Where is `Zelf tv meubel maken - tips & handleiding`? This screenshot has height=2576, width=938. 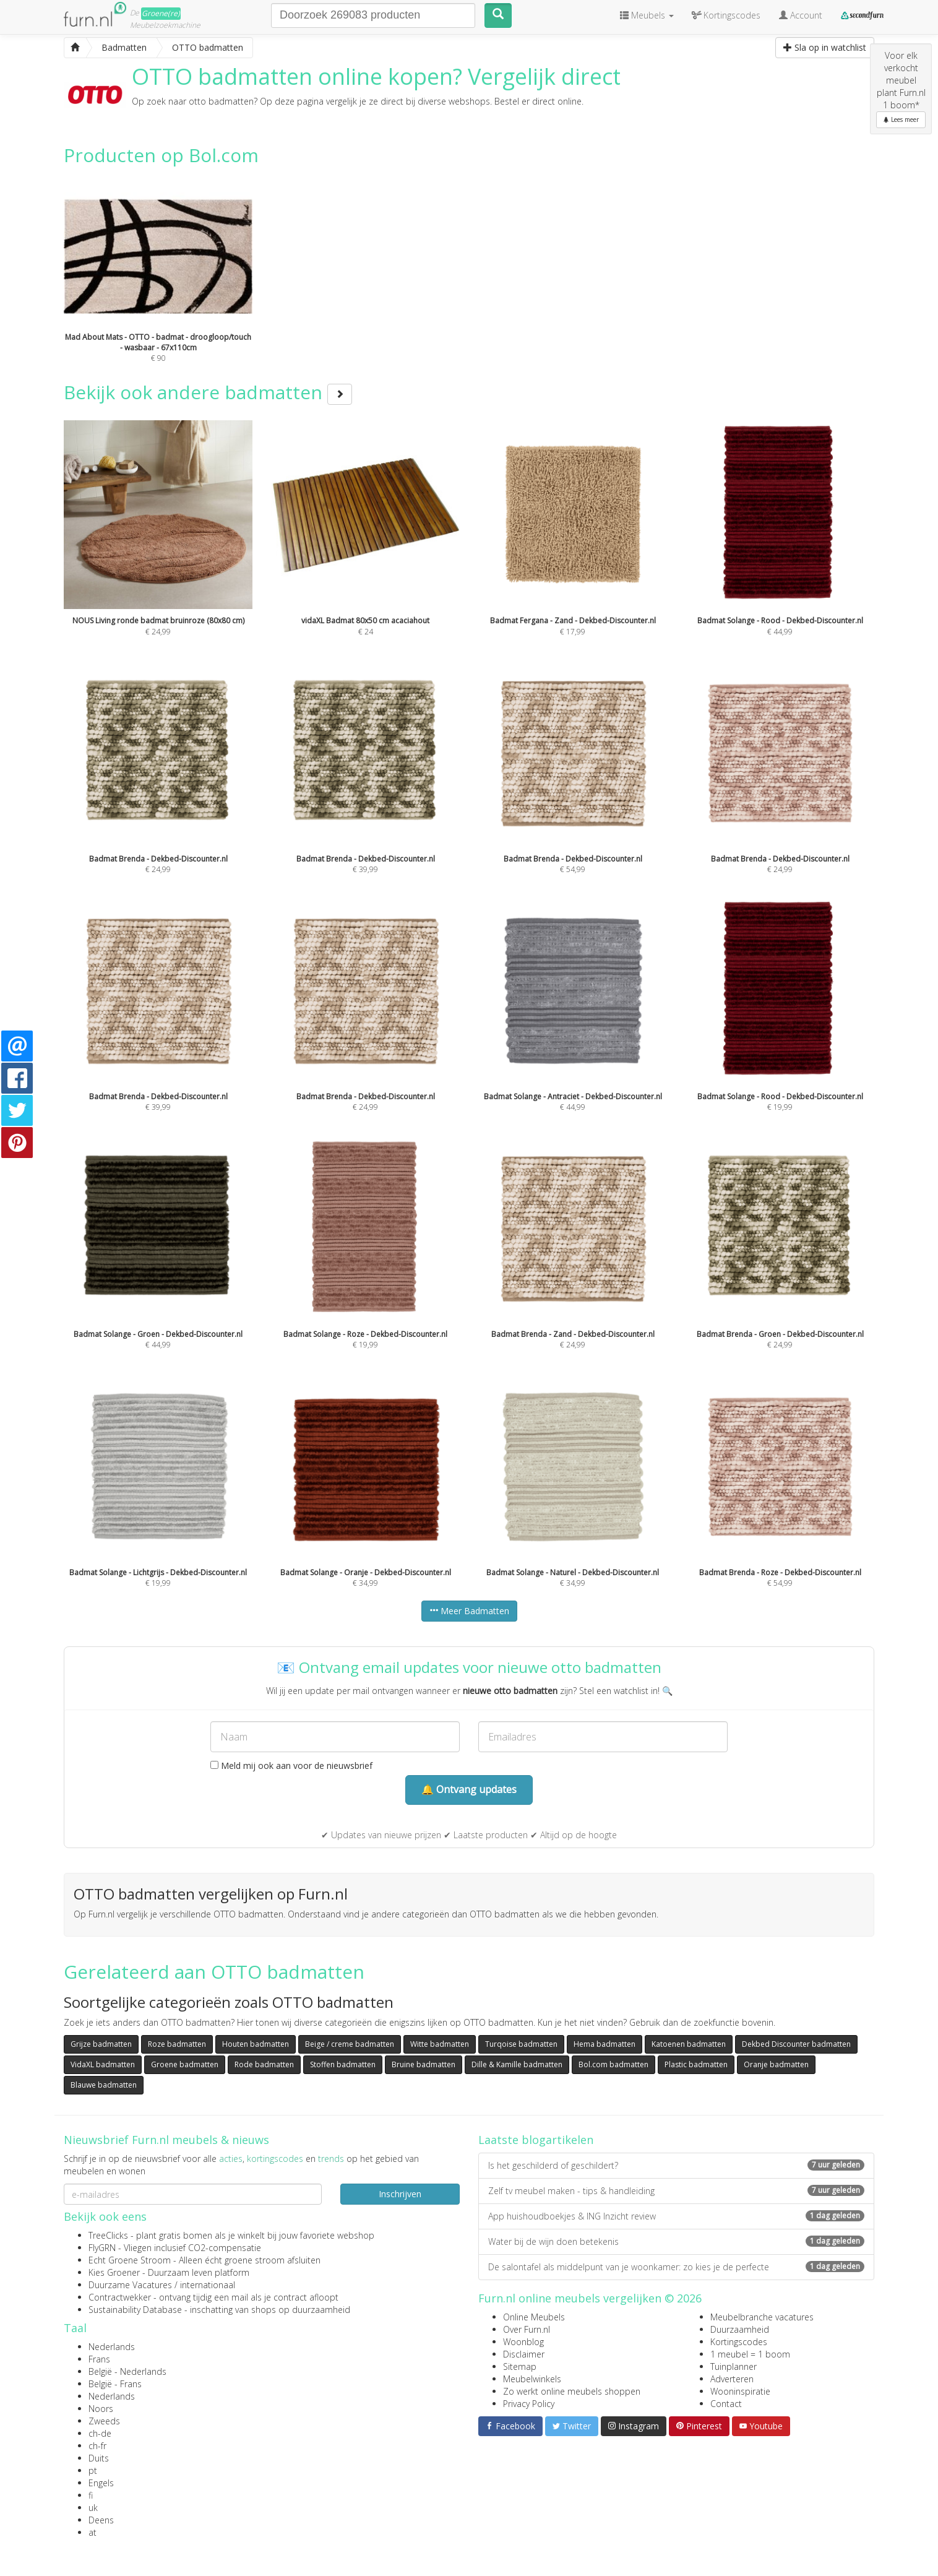 Zelf tv meubel maken - tips & handleiding is located at coordinates (676, 2191).